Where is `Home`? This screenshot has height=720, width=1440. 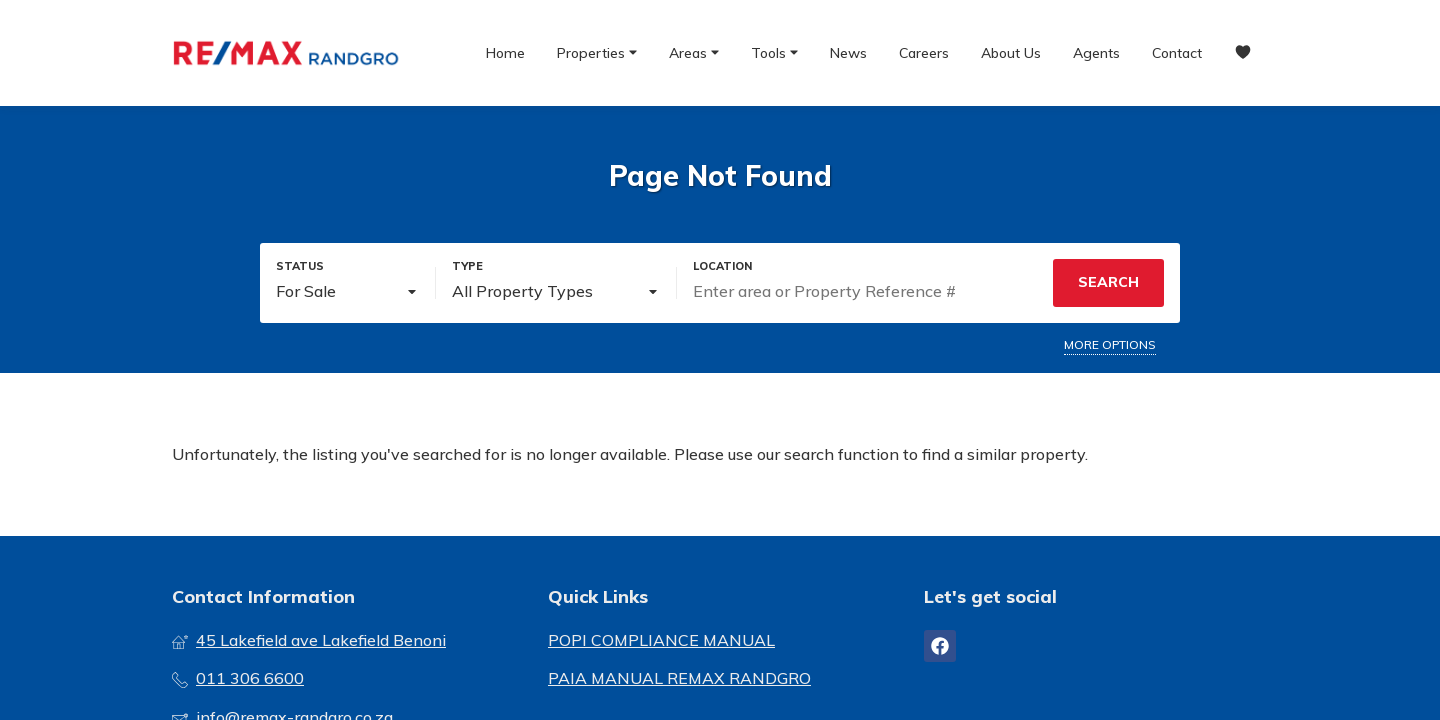
Home is located at coordinates (505, 53).